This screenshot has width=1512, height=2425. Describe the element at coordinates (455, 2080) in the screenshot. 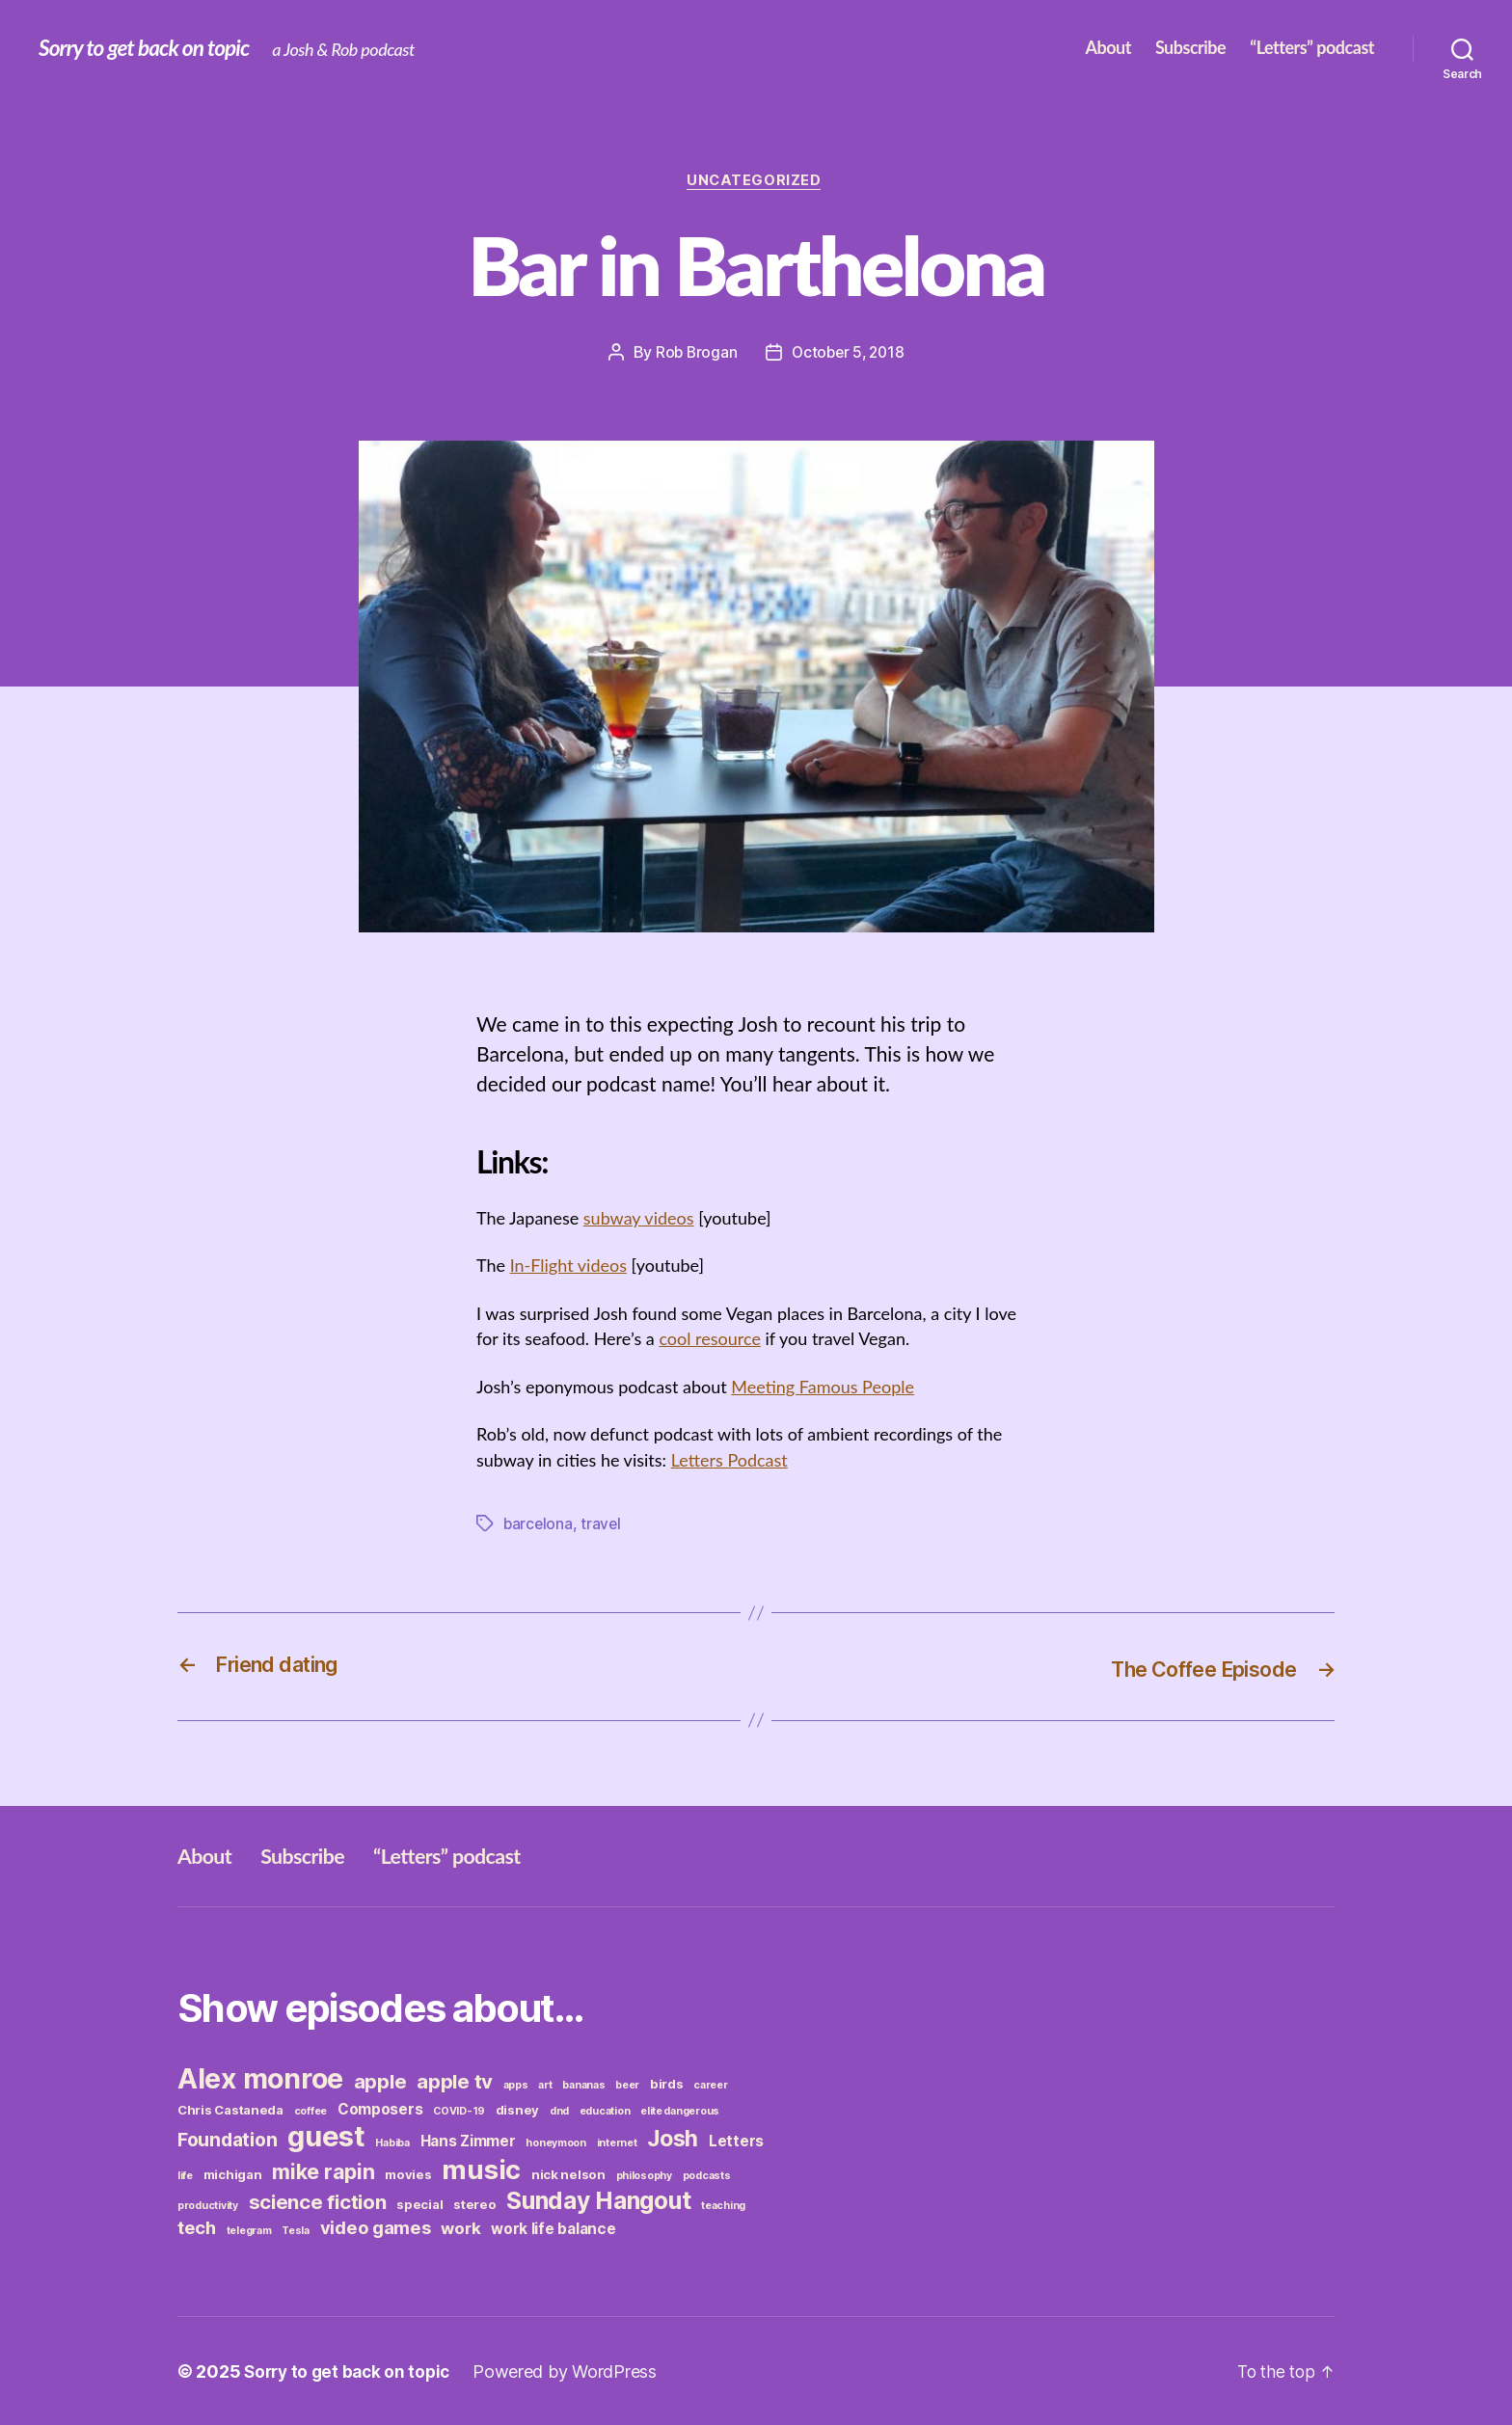

I see `apple tv [apple tv (8 items)]` at that location.